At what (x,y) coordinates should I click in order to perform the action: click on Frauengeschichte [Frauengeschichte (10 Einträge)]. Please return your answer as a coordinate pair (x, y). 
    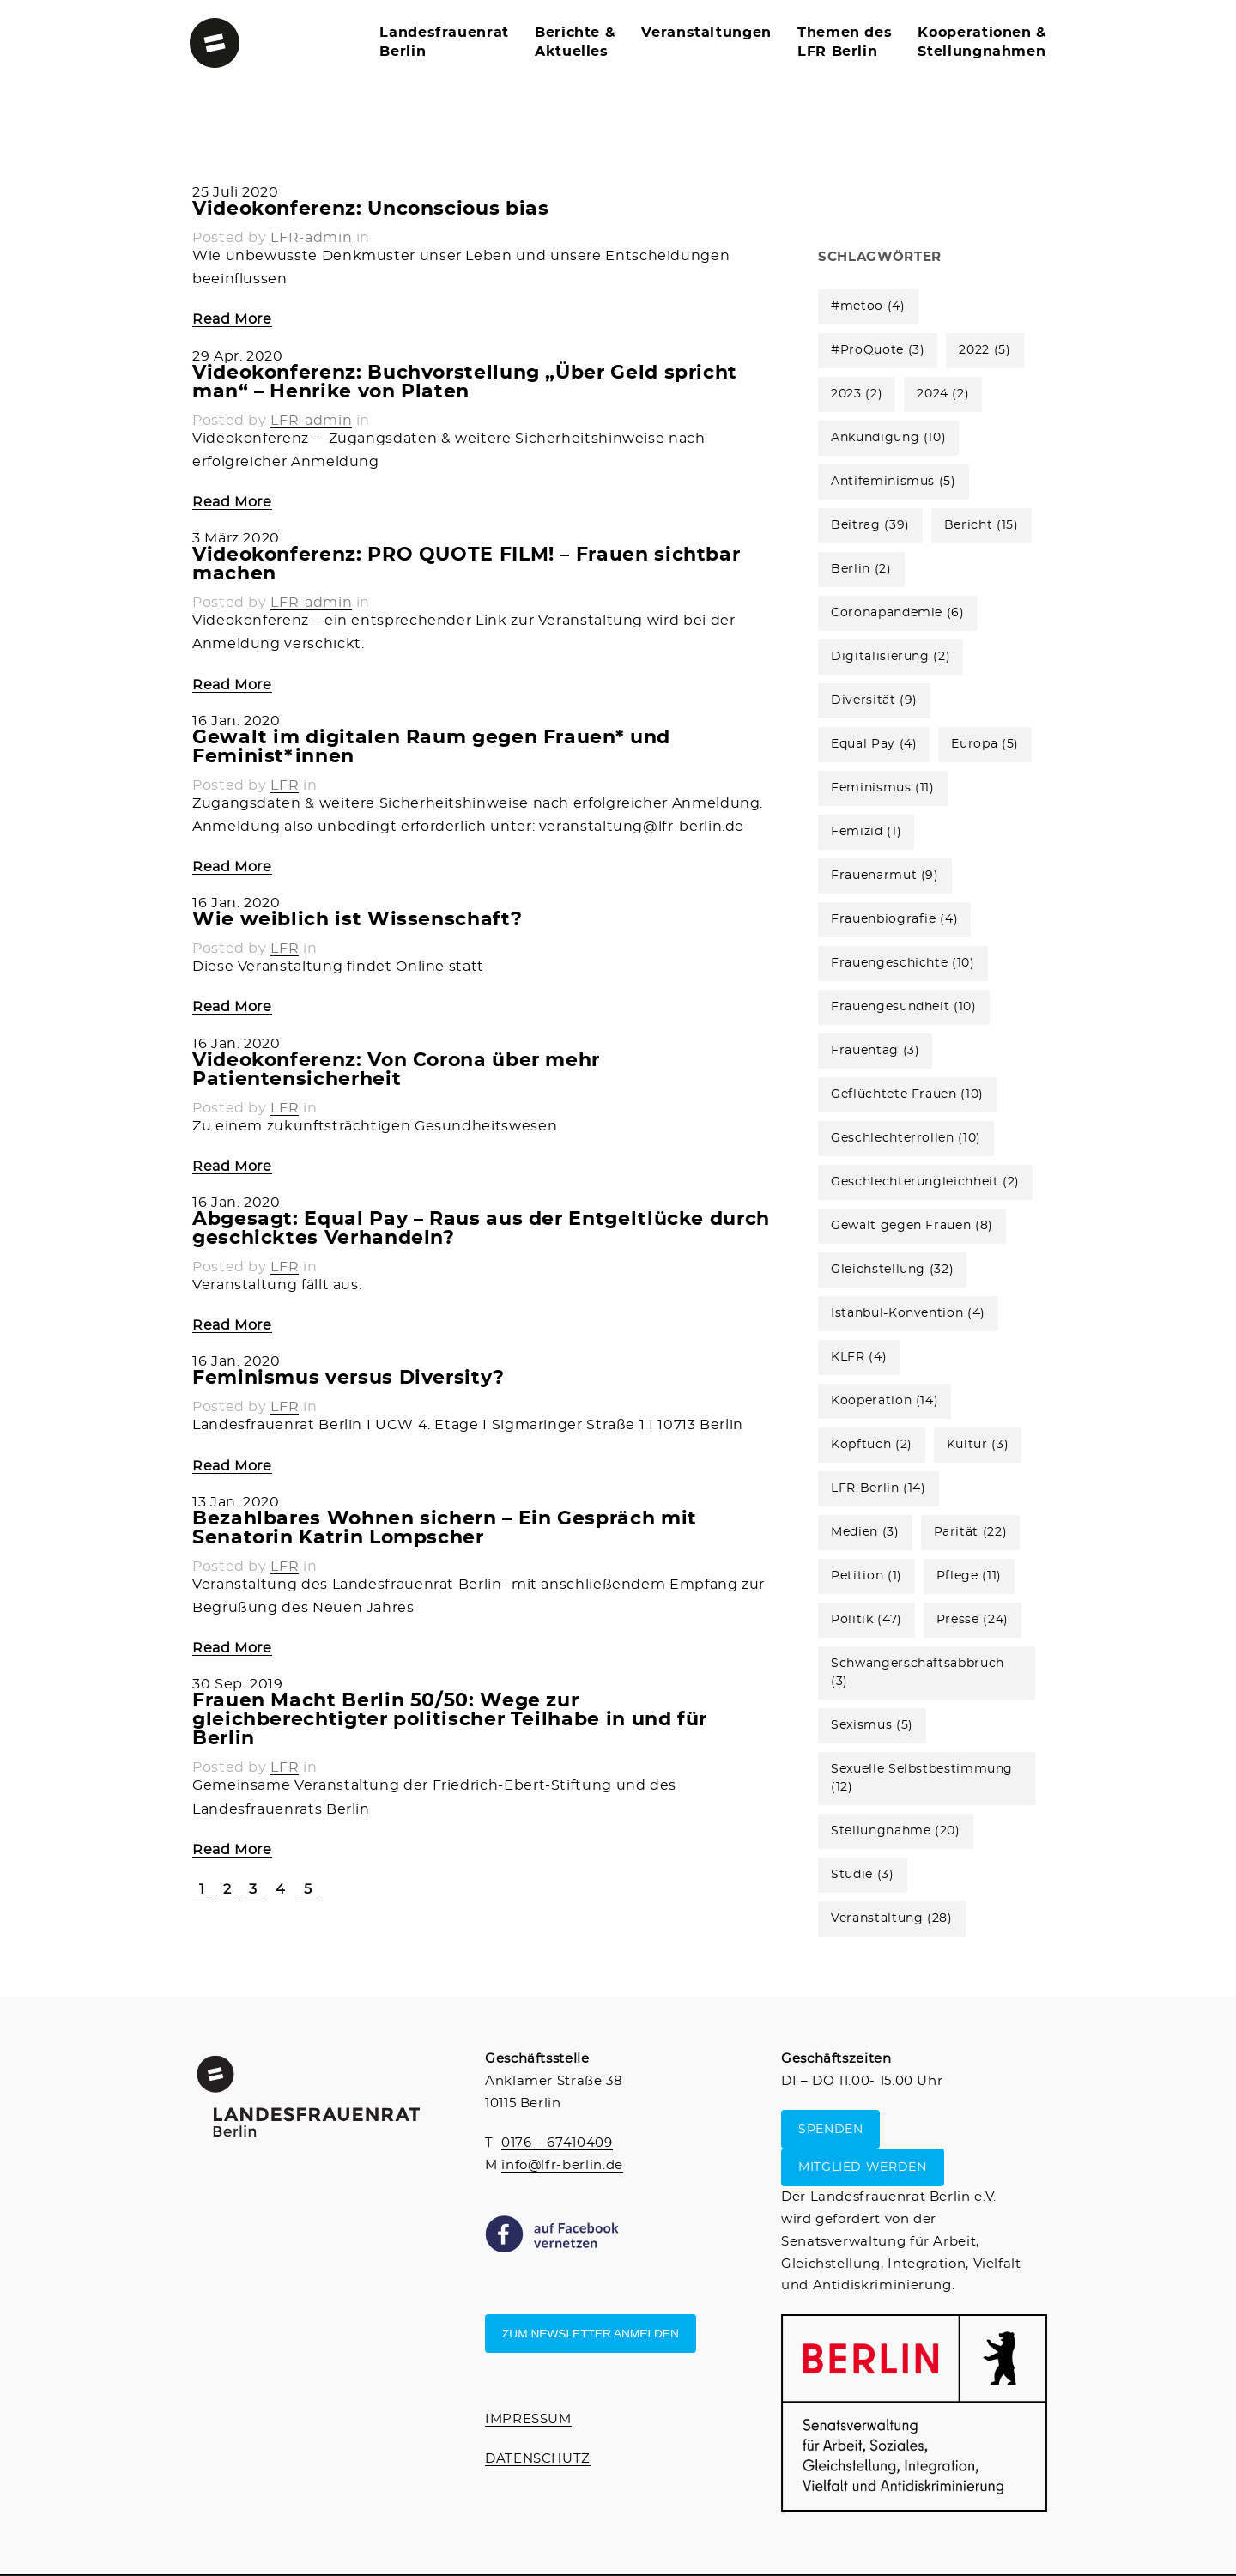
    Looking at the image, I should click on (902, 963).